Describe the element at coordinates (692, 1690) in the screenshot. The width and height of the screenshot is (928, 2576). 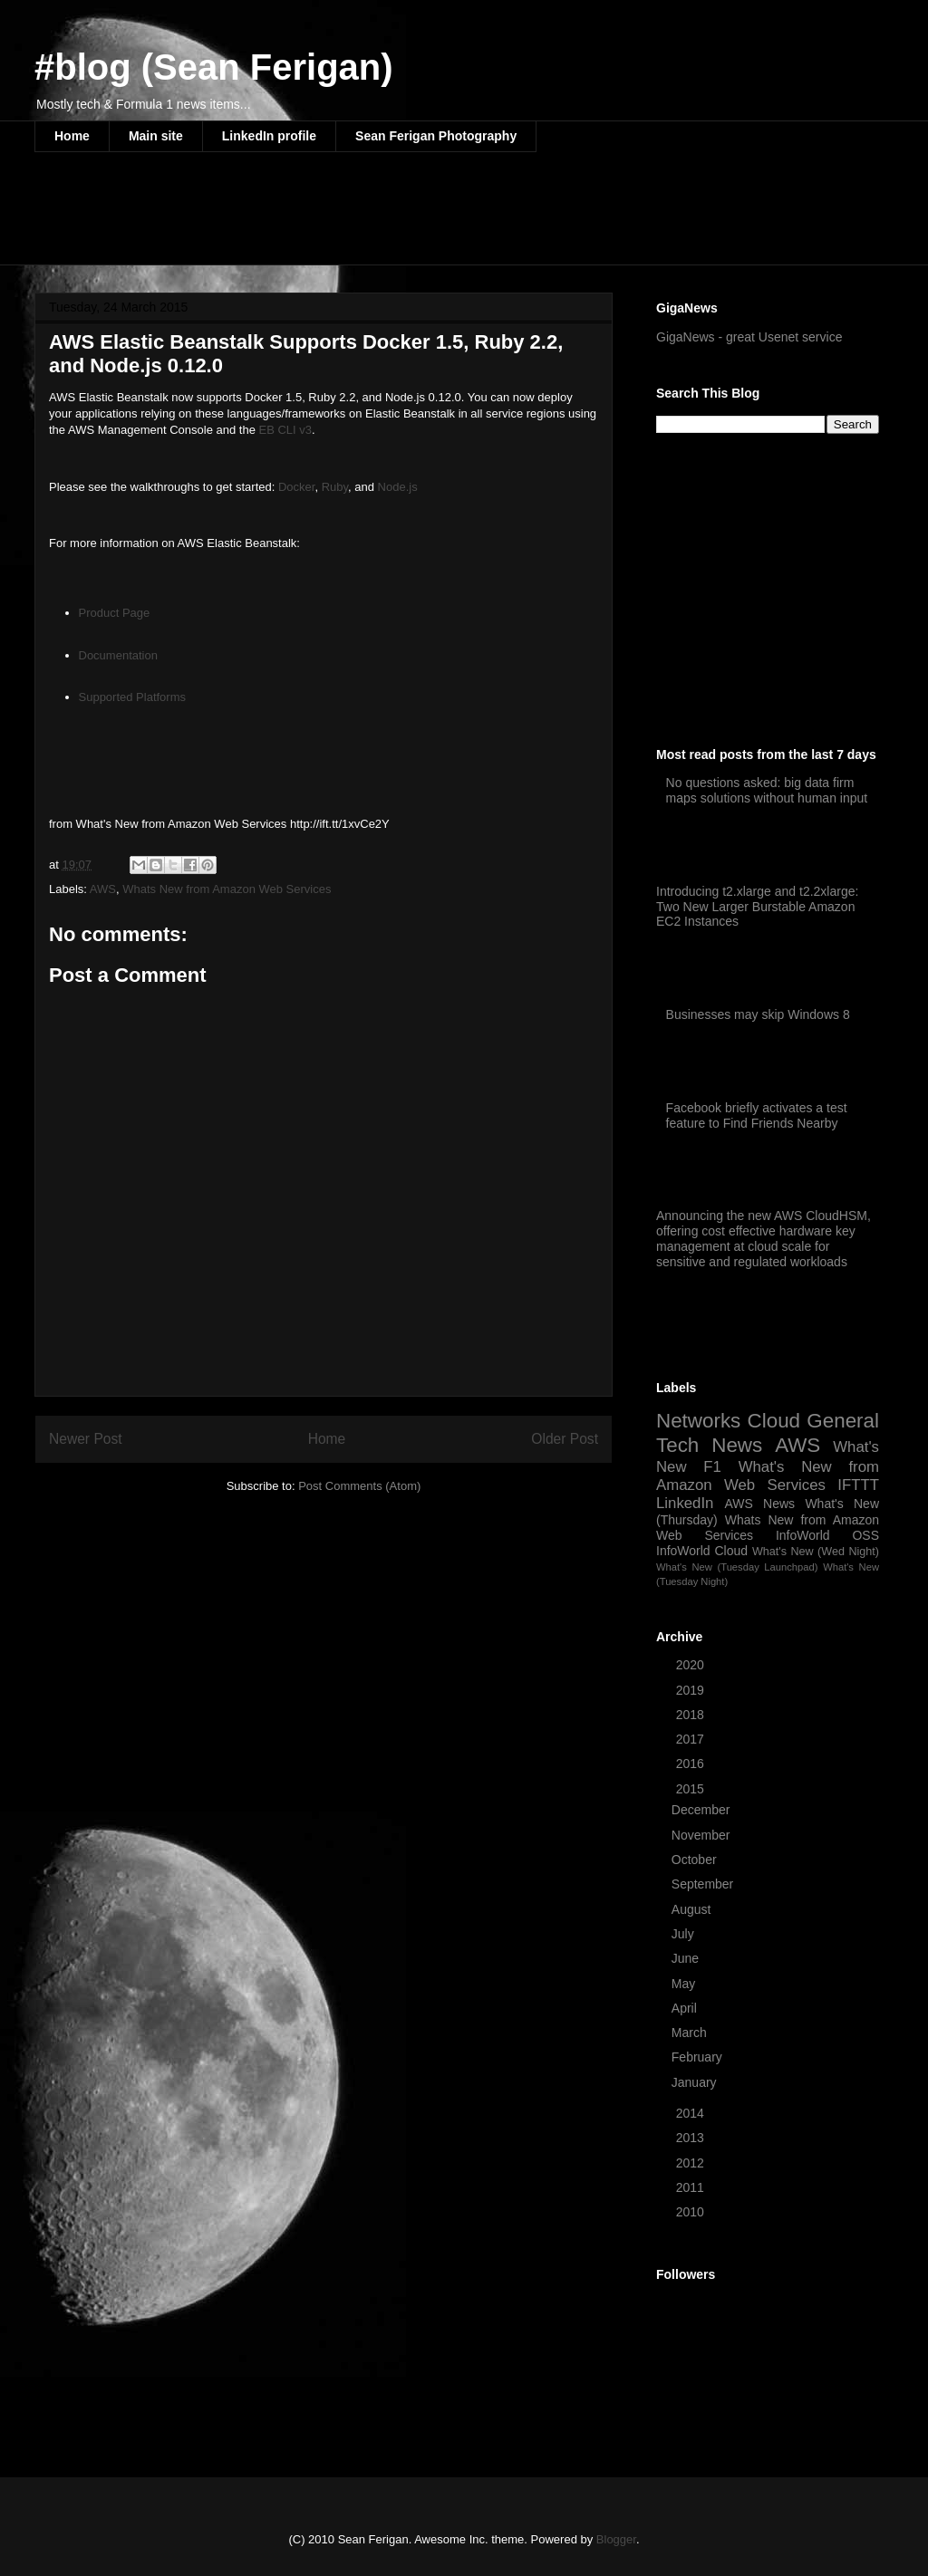
I see `2019` at that location.